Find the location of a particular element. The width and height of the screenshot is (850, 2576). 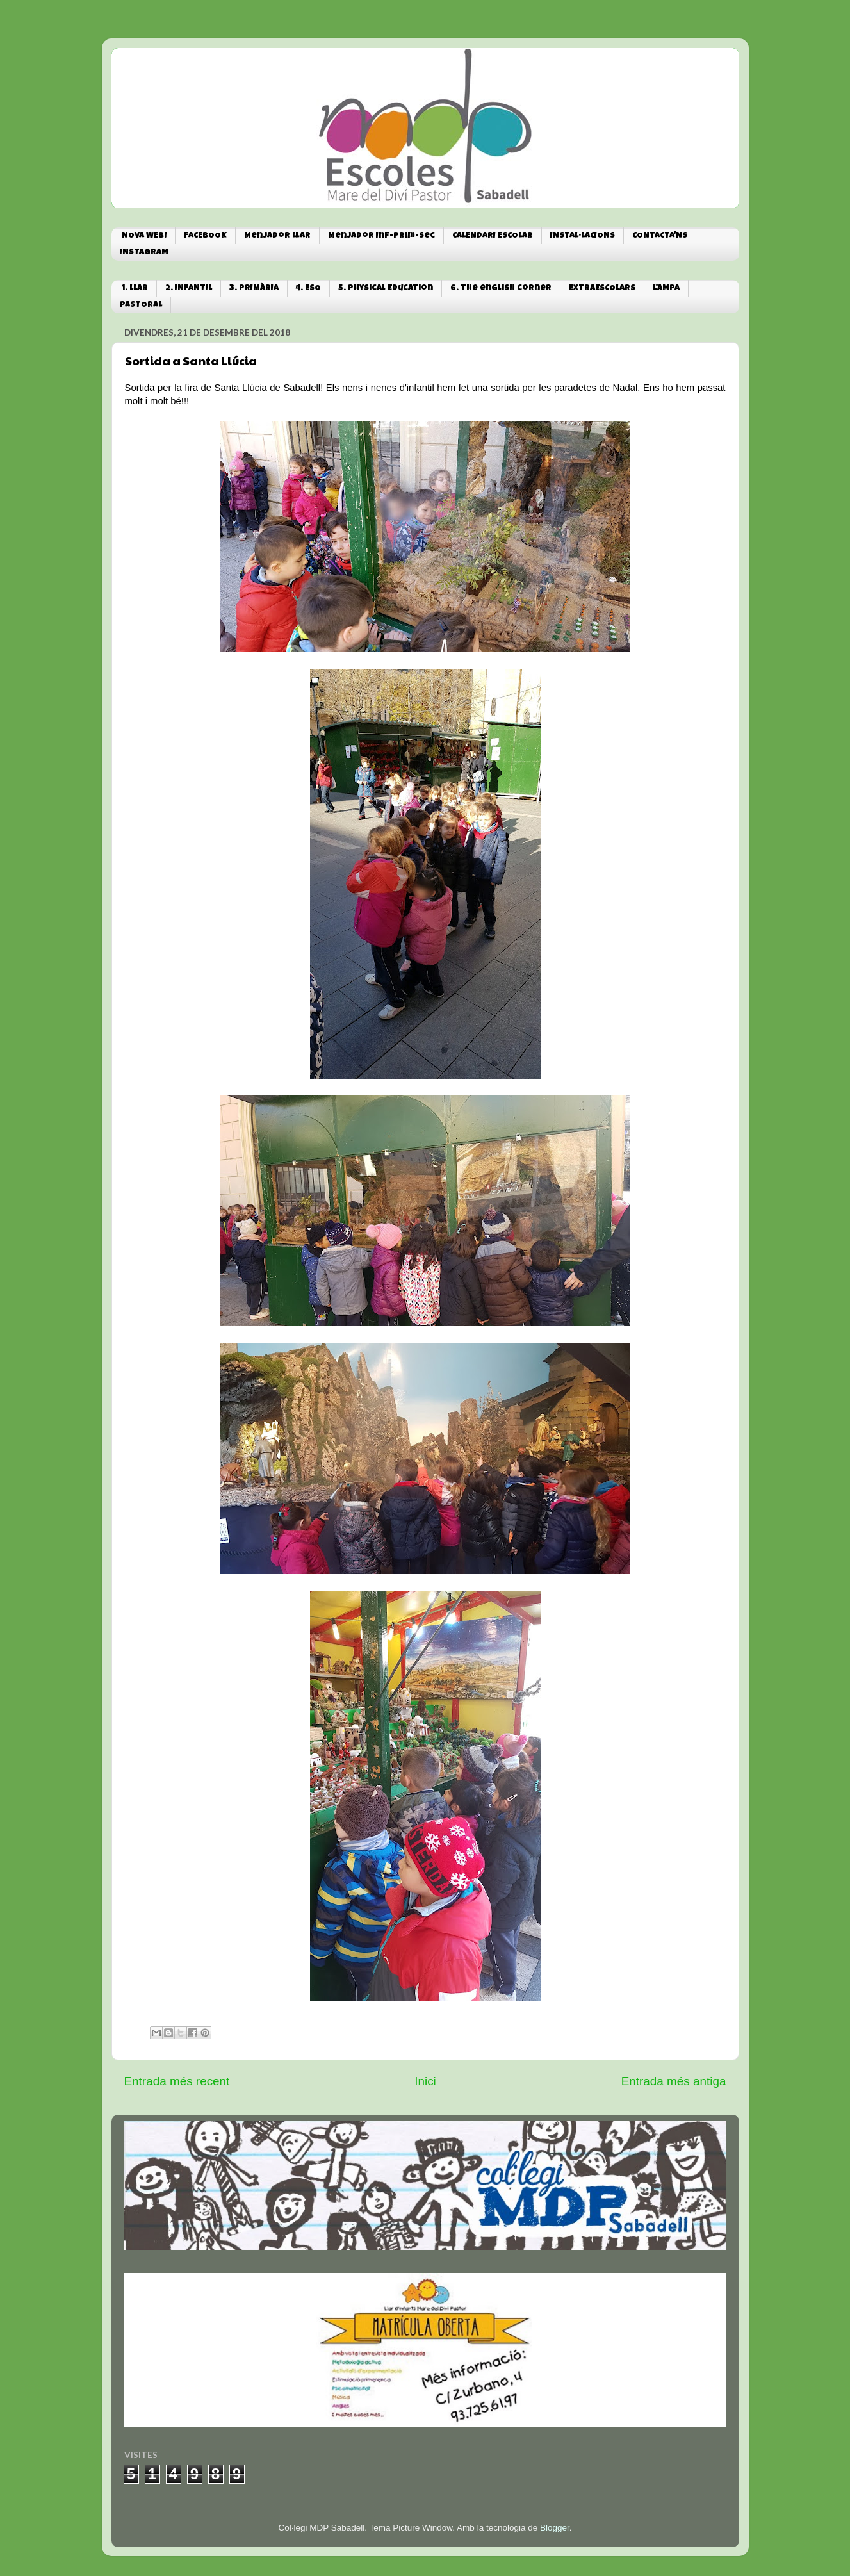

2. INFANTIL is located at coordinates (188, 288).